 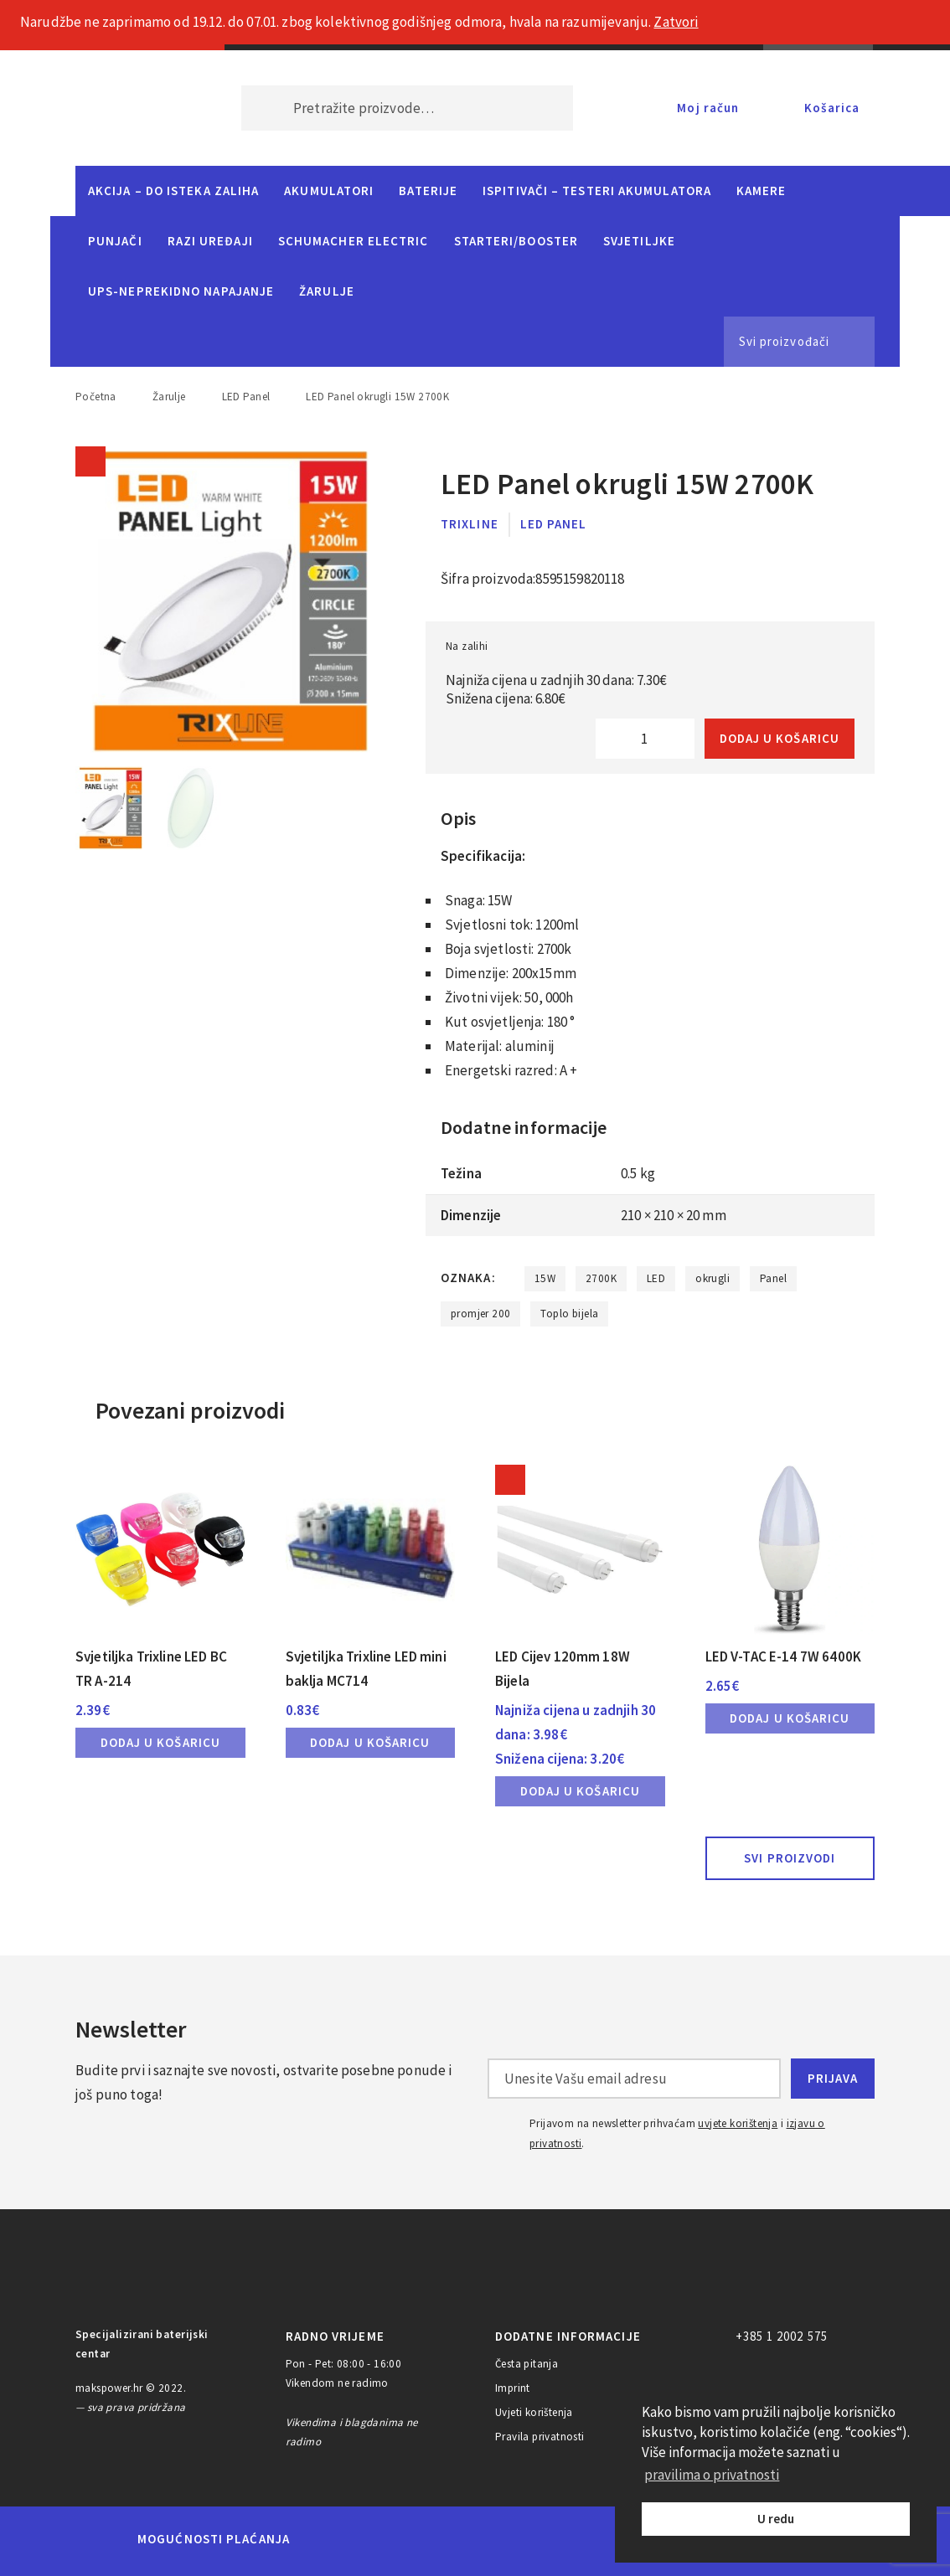 What do you see at coordinates (775, 2519) in the screenshot?
I see `U redu [button]` at bounding box center [775, 2519].